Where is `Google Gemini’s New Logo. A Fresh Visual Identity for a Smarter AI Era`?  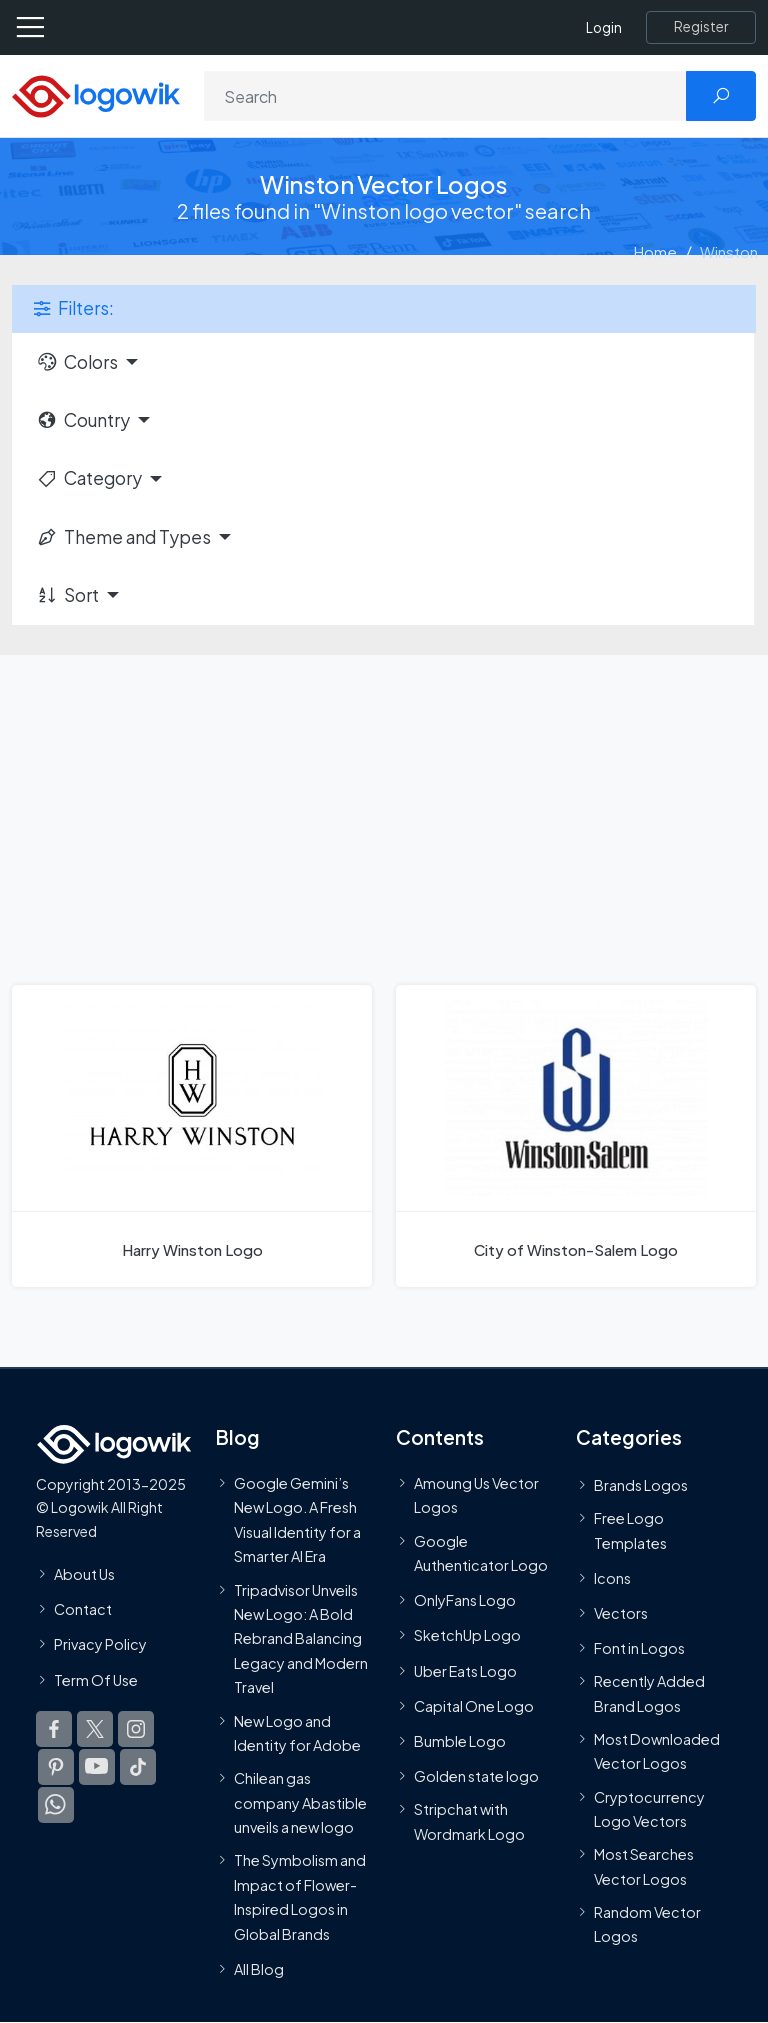
Google Gemini’s New Logo. A Fresh Visual Identity for a Smarter AI Era is located at coordinates (297, 1519).